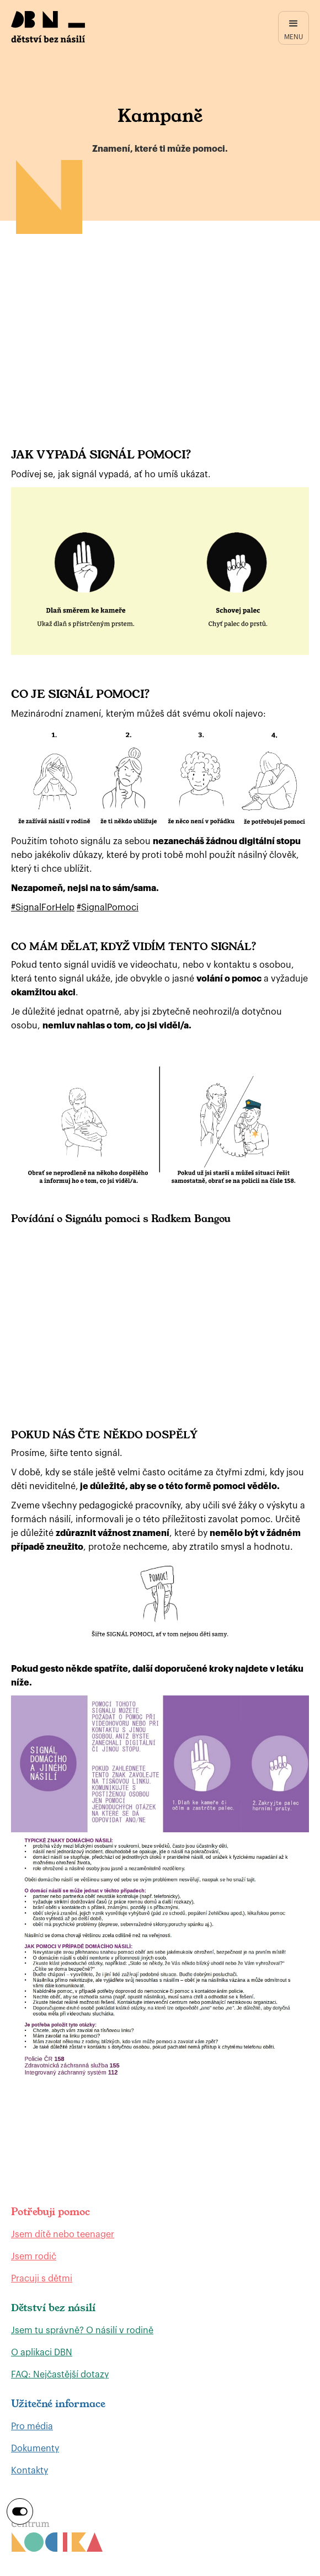  Describe the element at coordinates (82, 2330) in the screenshot. I see `Jsem tu správně? O násilí v rodině` at that location.